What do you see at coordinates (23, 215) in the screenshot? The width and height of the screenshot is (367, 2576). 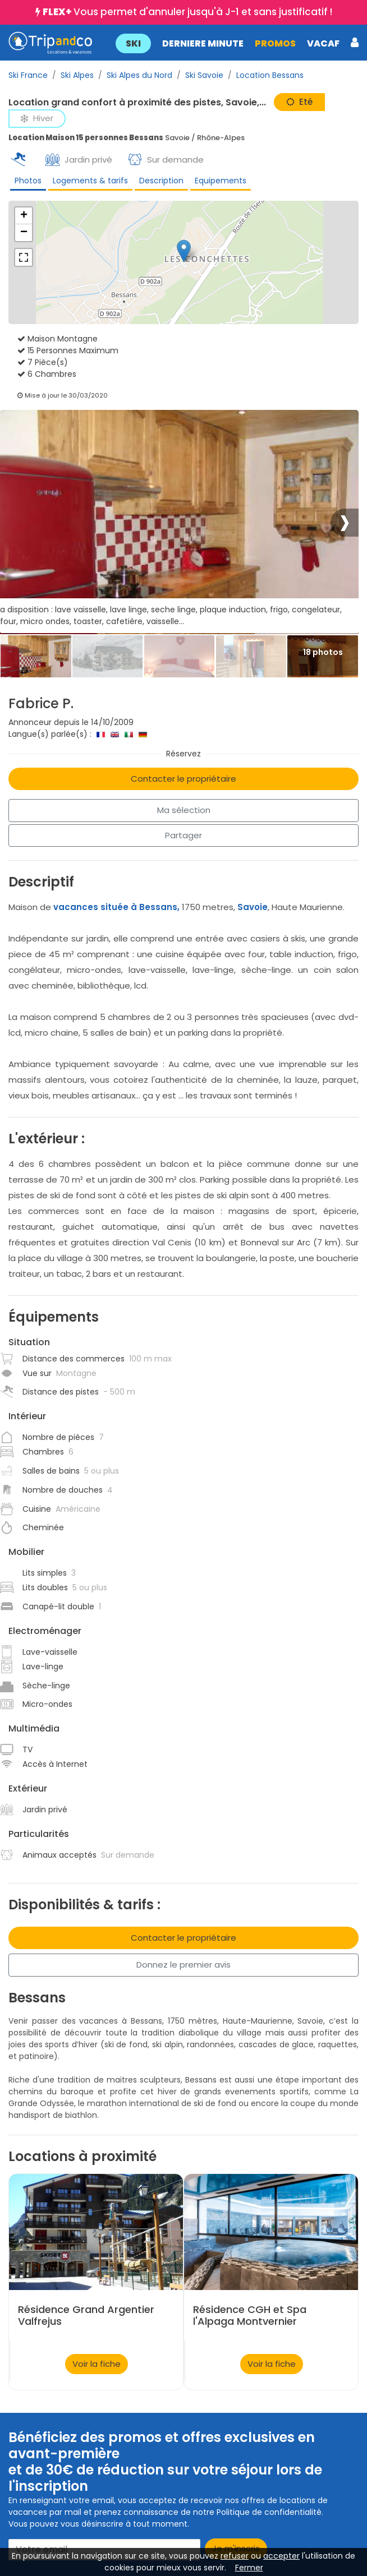 I see `+ [button]` at bounding box center [23, 215].